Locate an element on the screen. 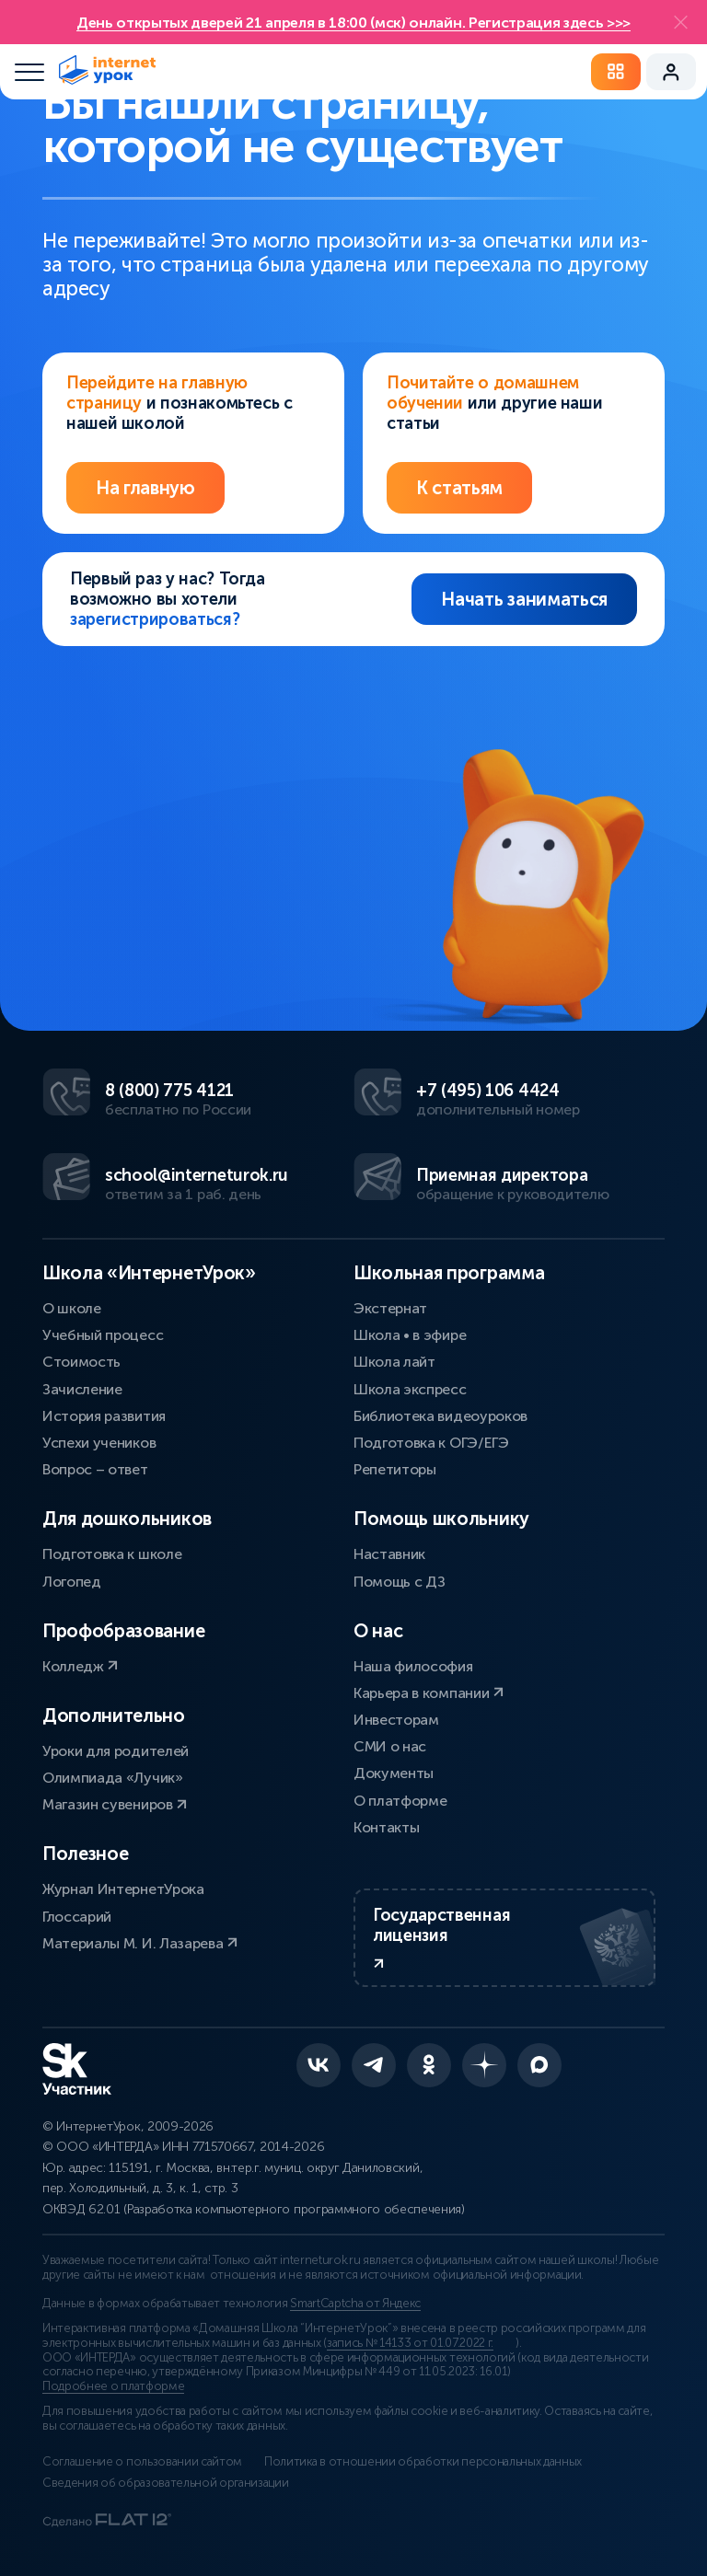 The height and width of the screenshot is (2576, 707). Карьера в компании is located at coordinates (429, 1693).